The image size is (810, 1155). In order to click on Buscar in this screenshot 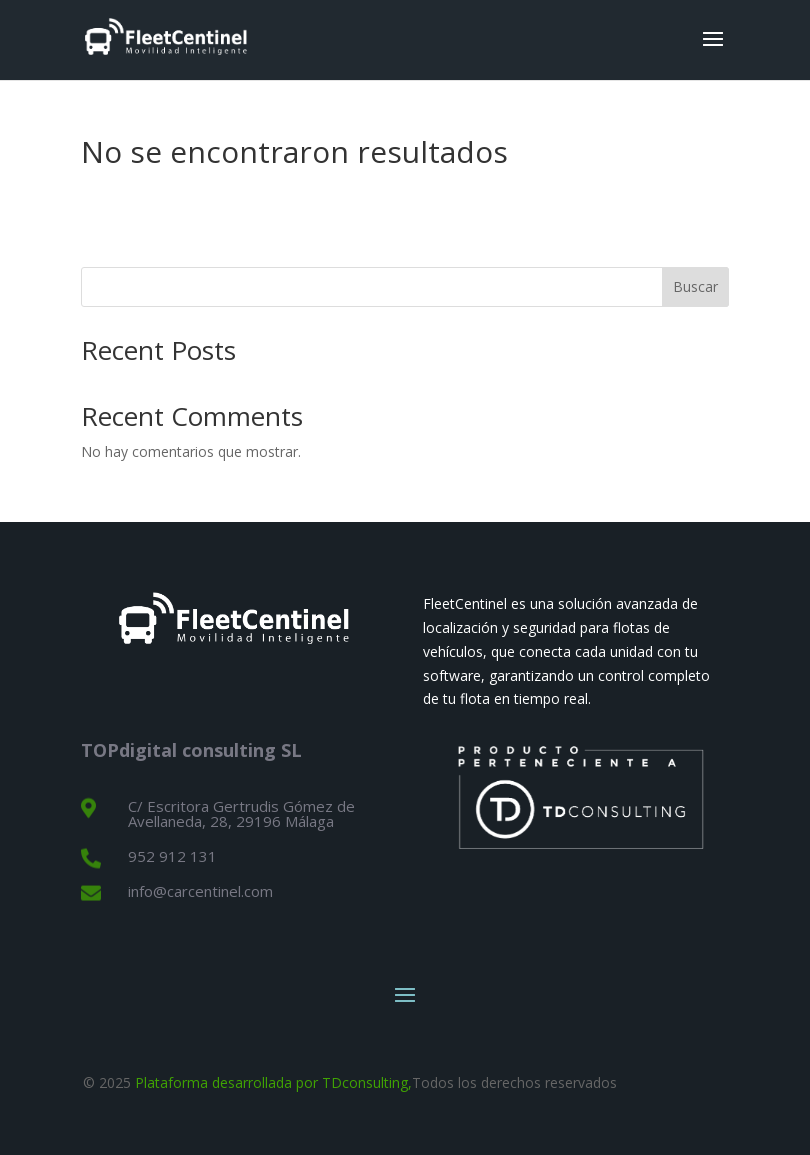, I will do `click(695, 286)`.